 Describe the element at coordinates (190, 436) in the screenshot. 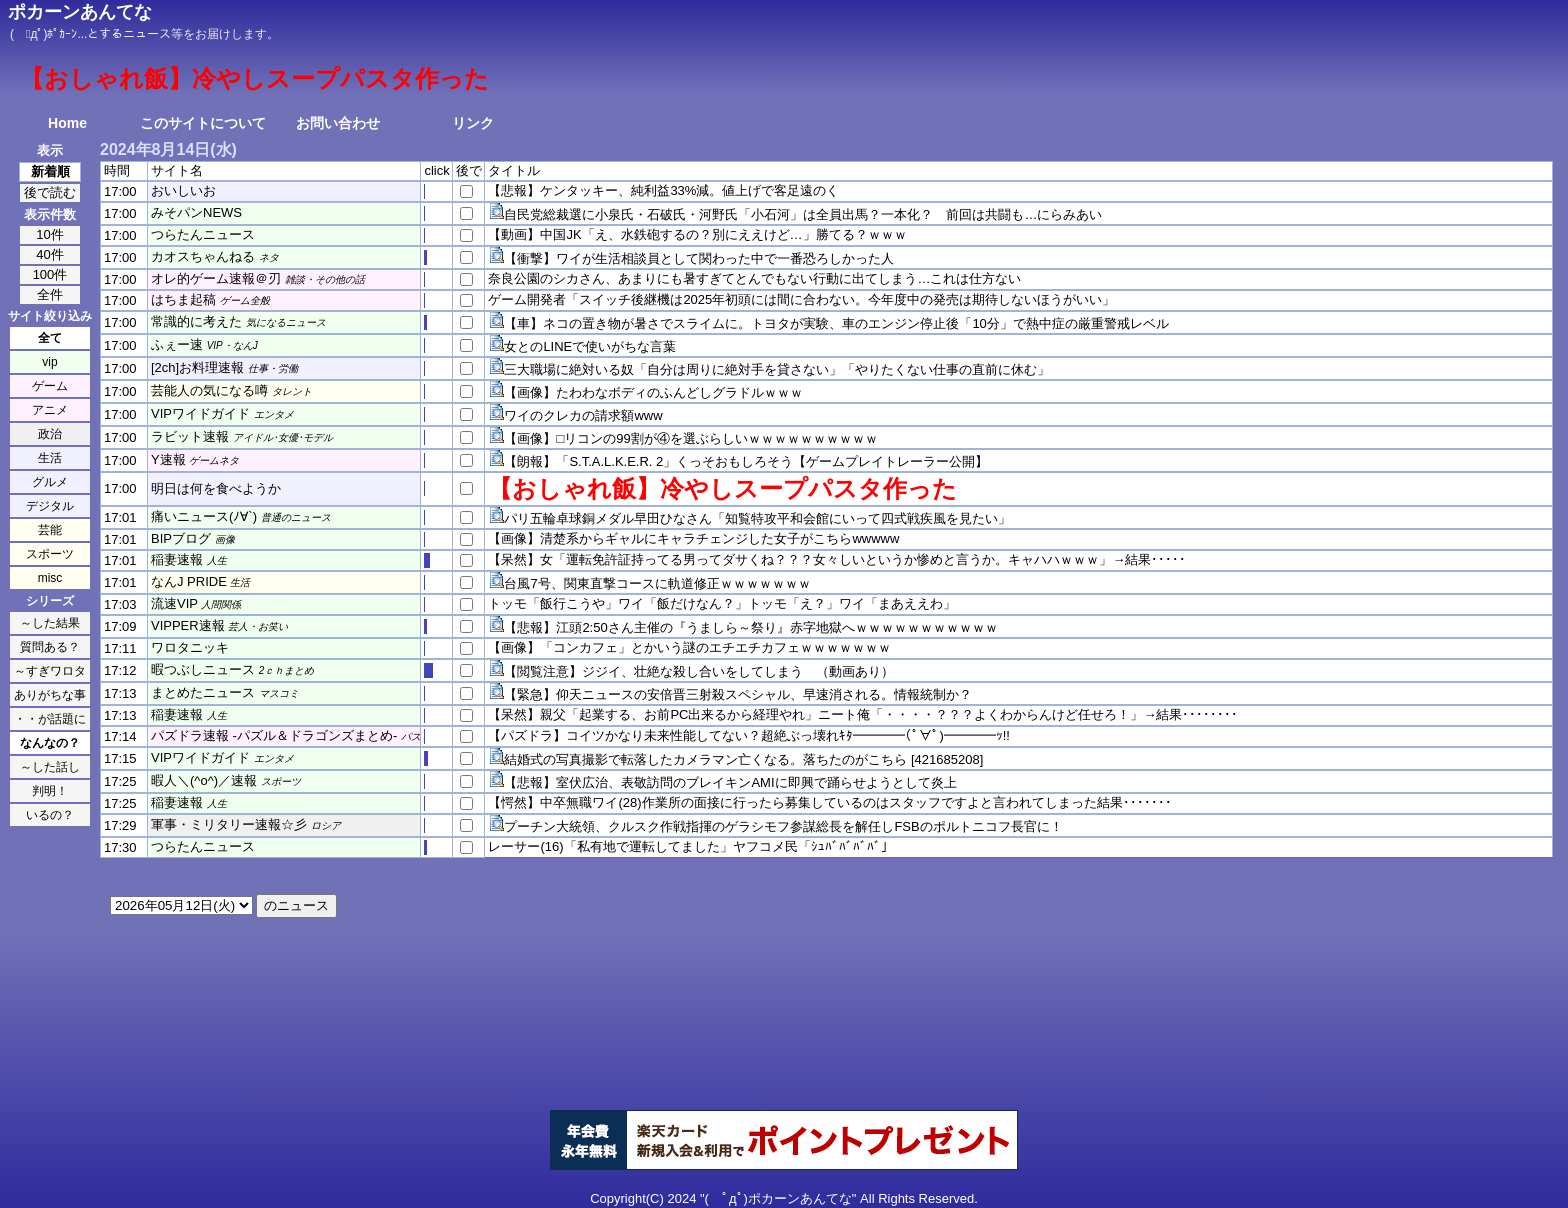

I see `ラビット速報` at that location.